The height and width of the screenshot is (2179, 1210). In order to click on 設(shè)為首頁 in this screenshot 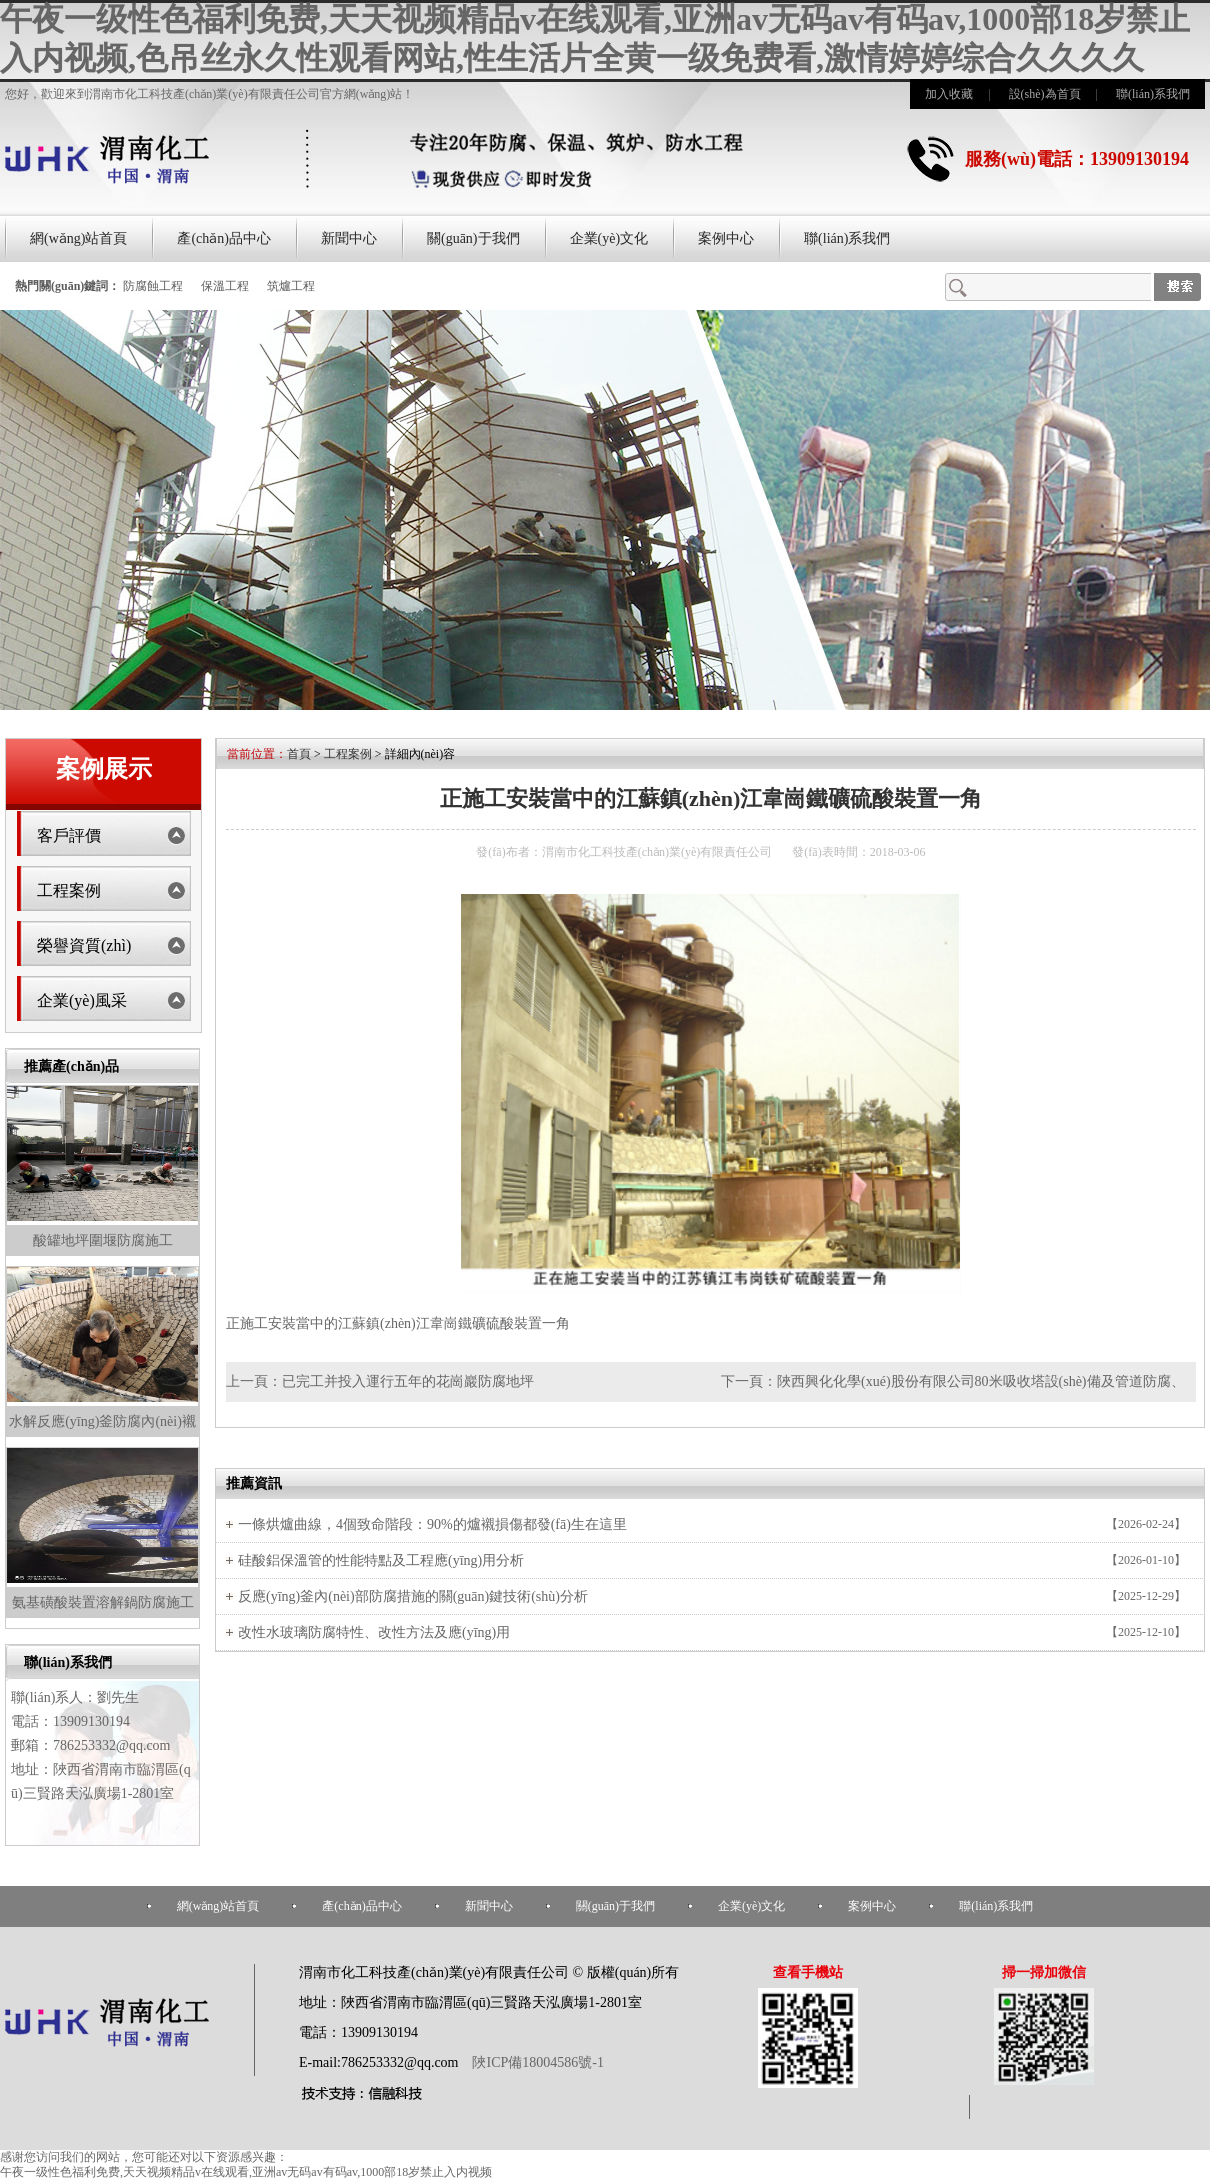, I will do `click(1045, 94)`.